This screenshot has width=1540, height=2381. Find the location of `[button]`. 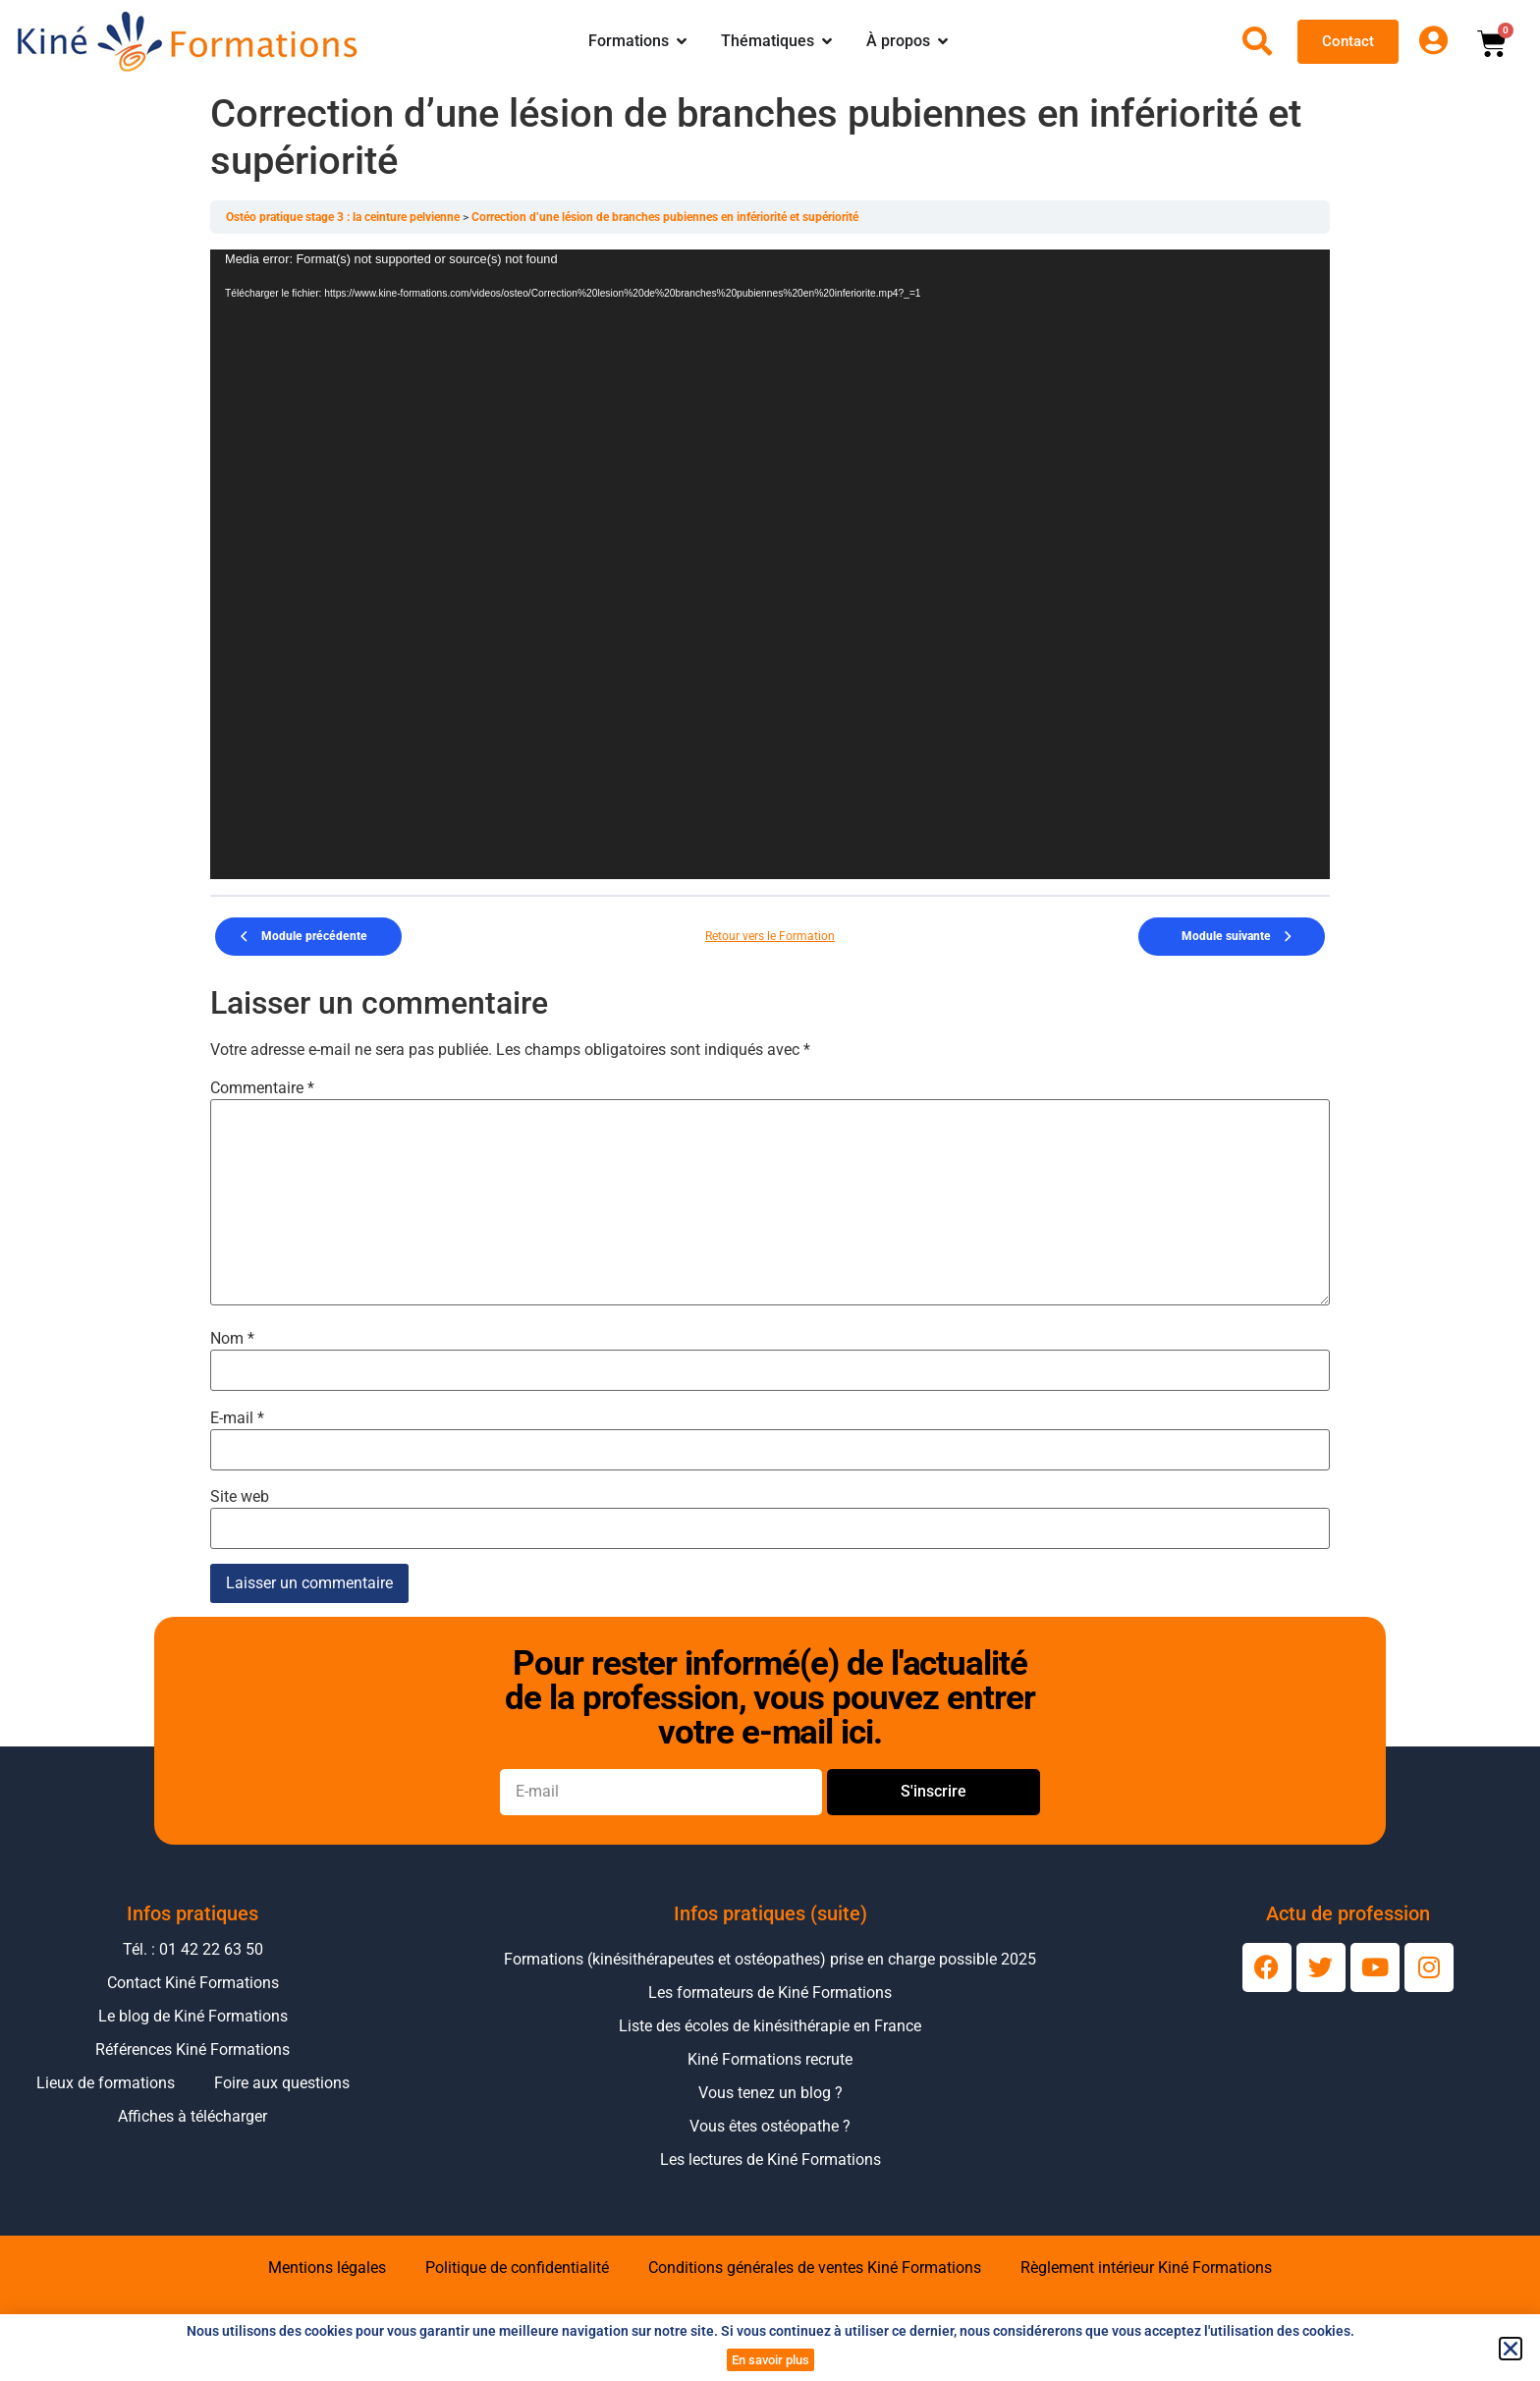

[button] is located at coordinates (1510, 2348).